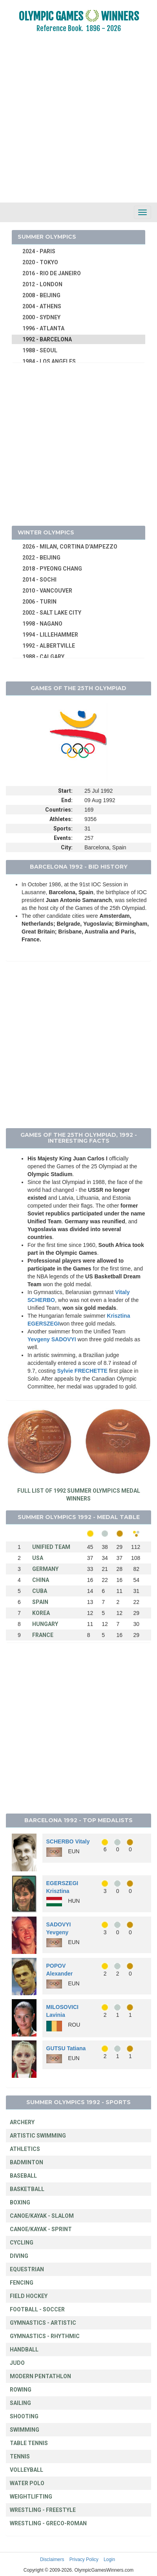 This screenshot has width=157, height=2576. I want to click on 2014 - SOCHI, so click(39, 579).